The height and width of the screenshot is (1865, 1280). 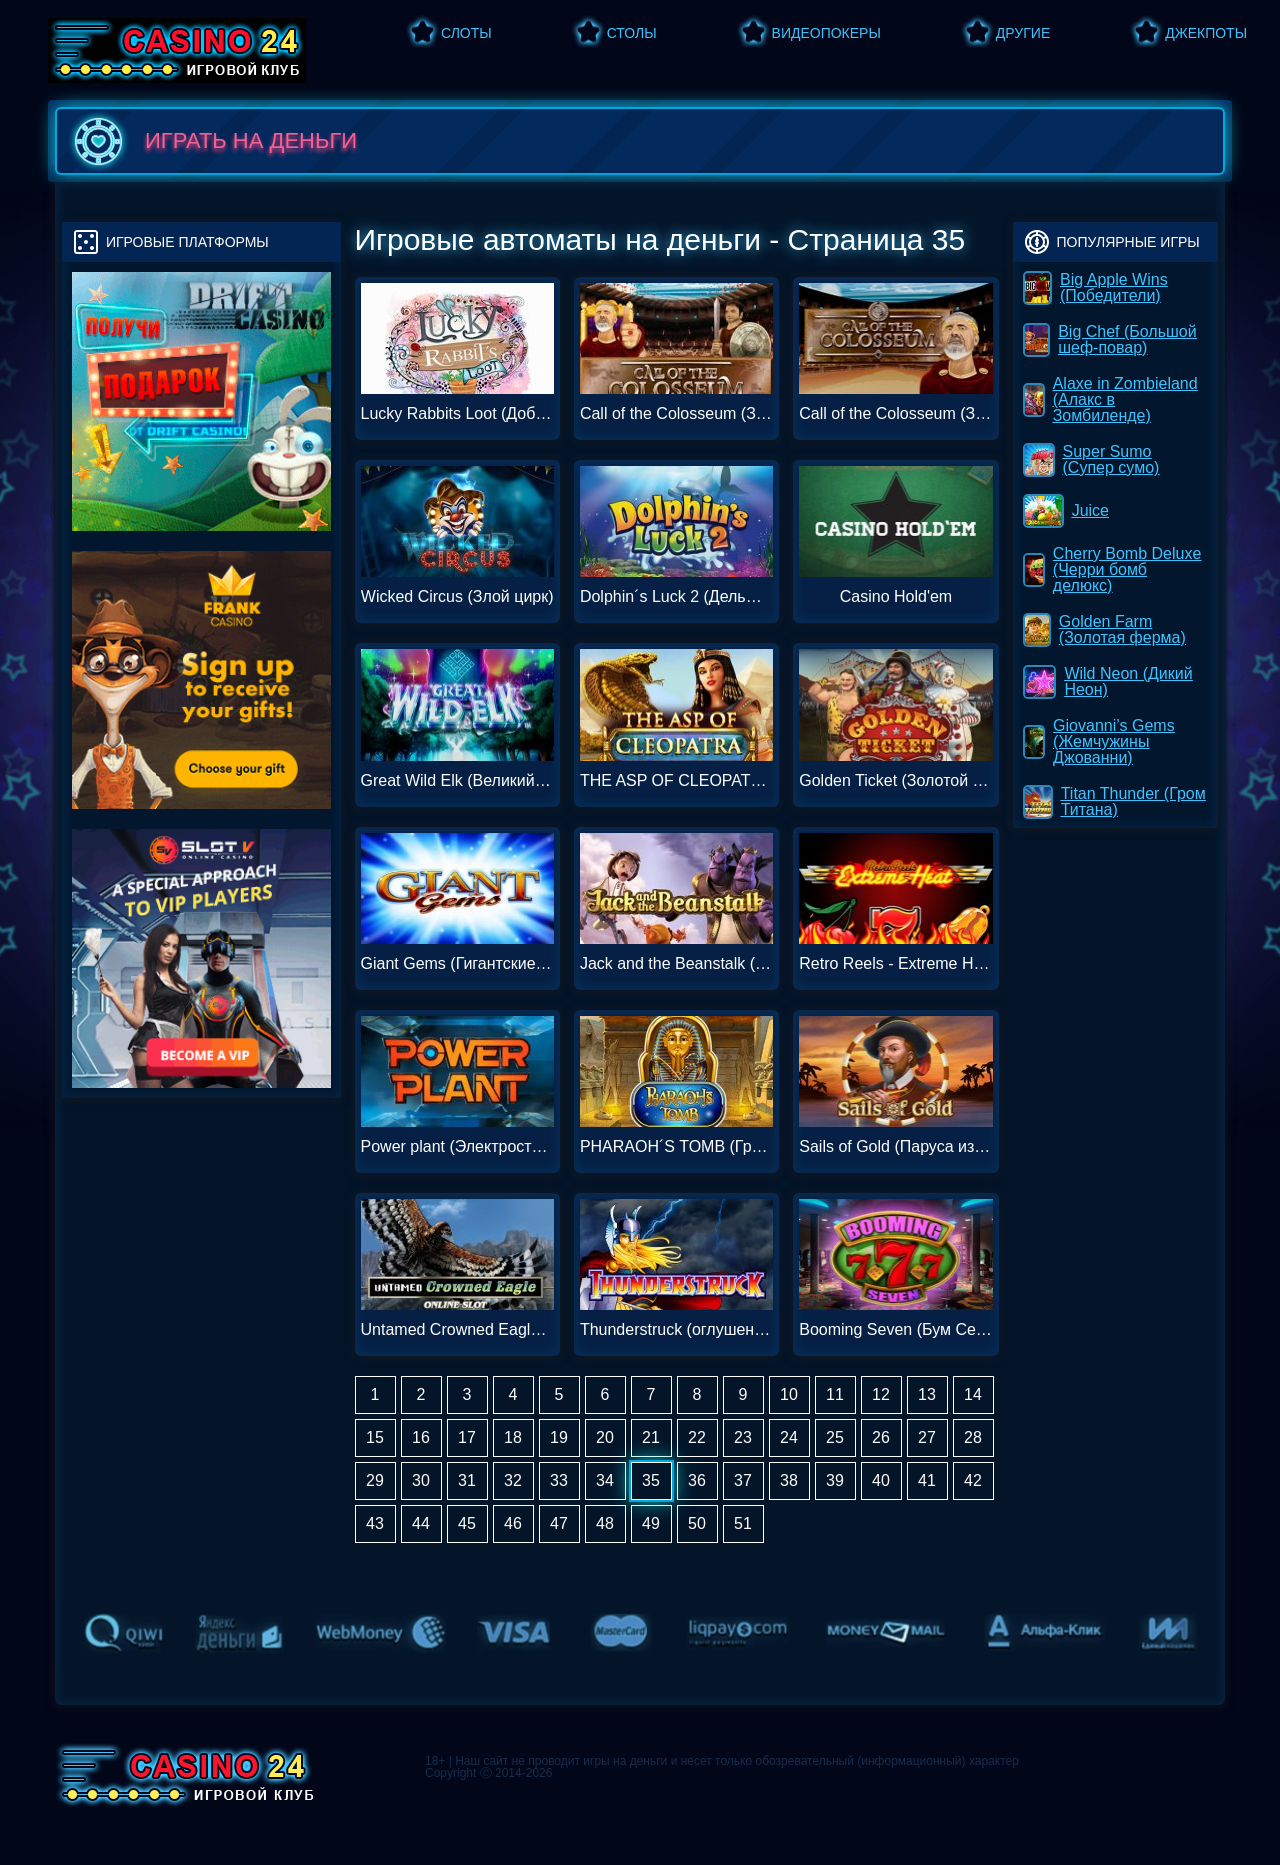 What do you see at coordinates (896, 597) in the screenshot?
I see `Casino Hold'em` at bounding box center [896, 597].